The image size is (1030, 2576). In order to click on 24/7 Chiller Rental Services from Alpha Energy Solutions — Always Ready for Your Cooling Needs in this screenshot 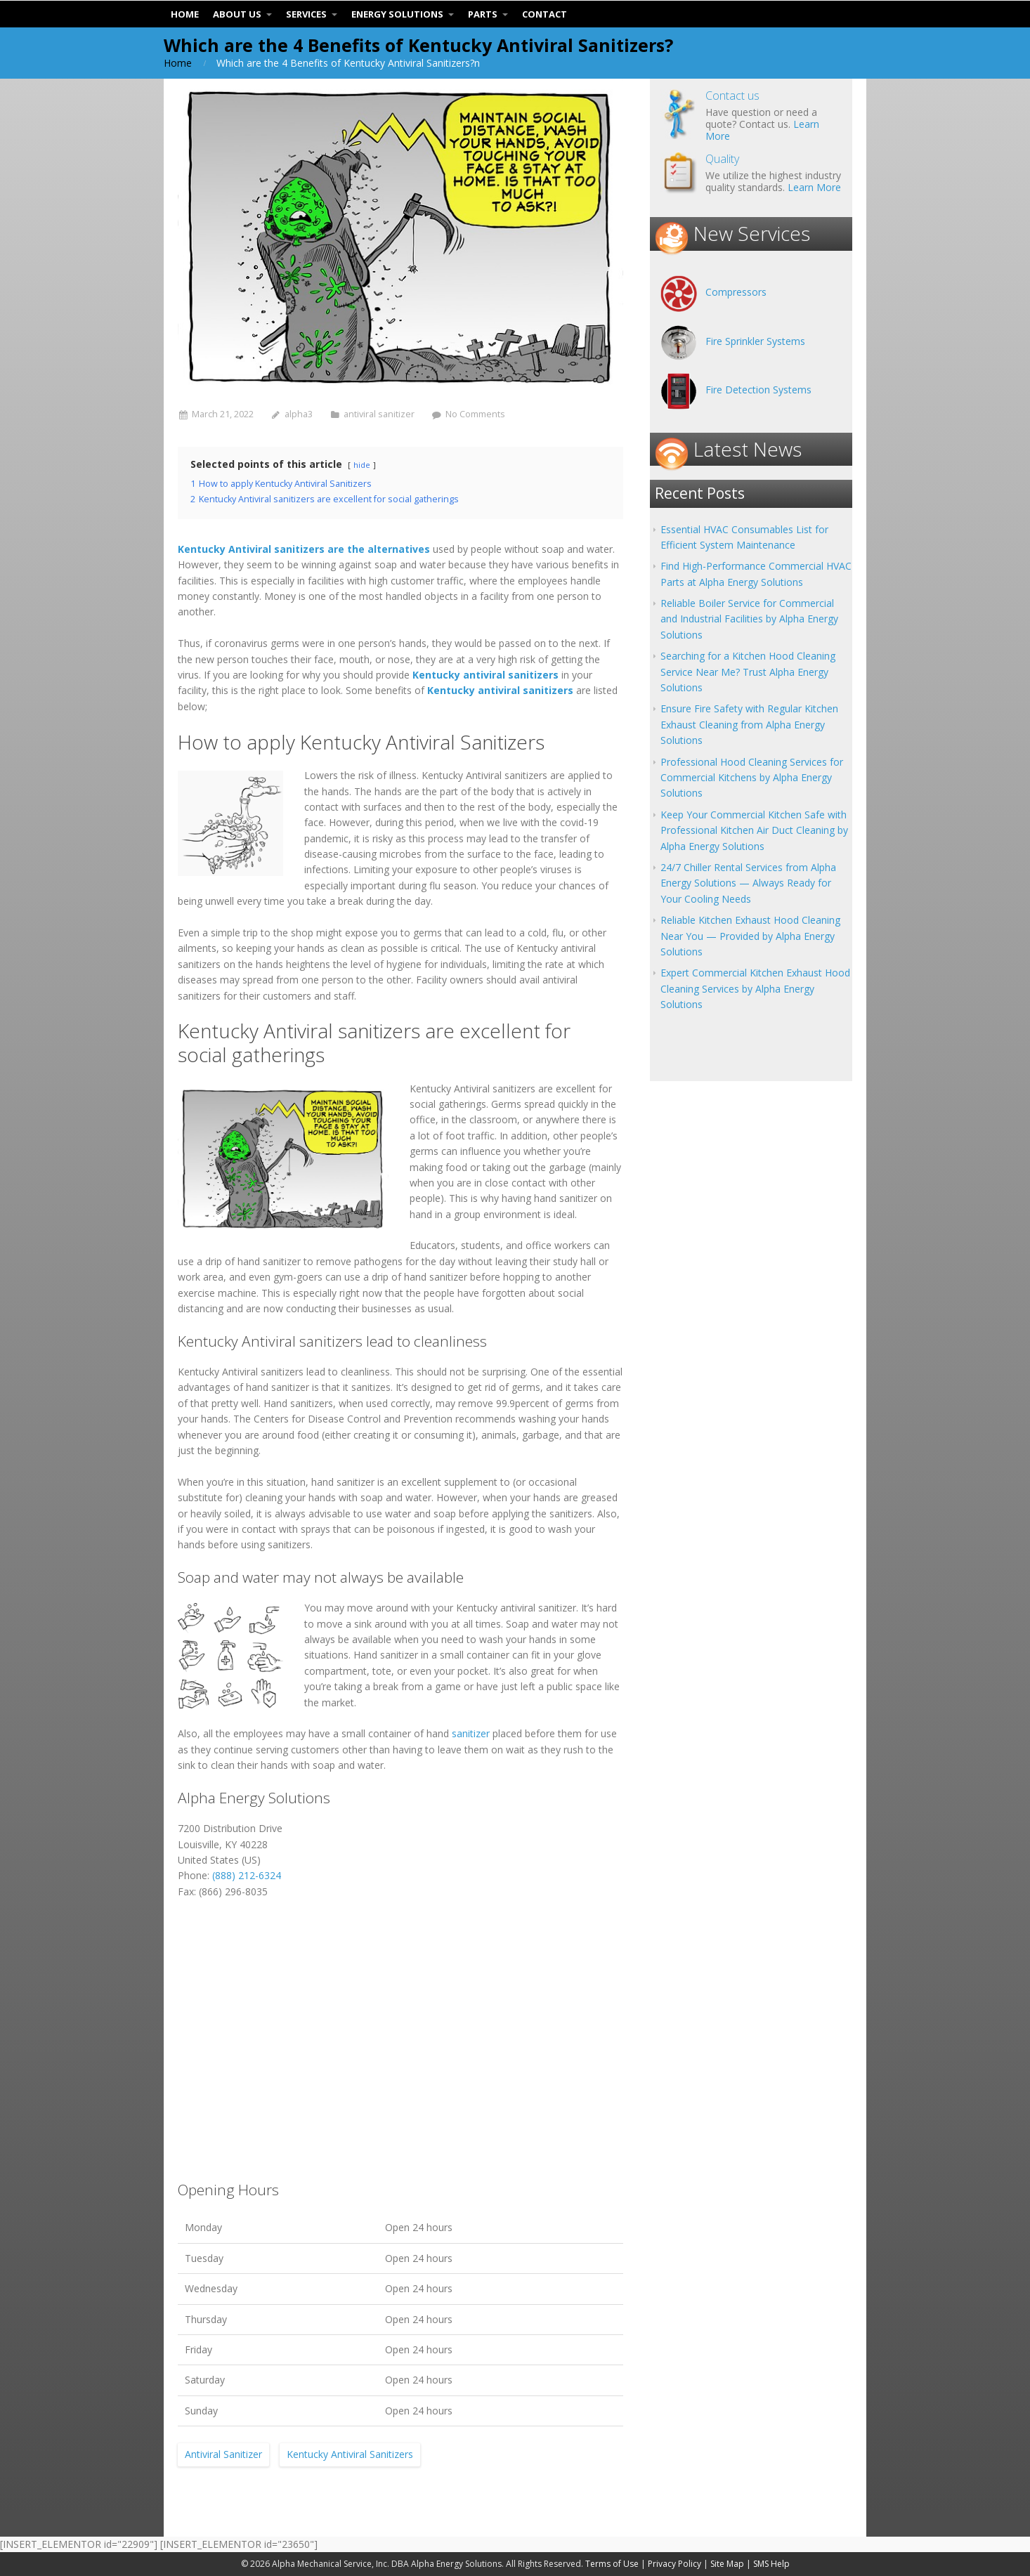, I will do `click(748, 883)`.